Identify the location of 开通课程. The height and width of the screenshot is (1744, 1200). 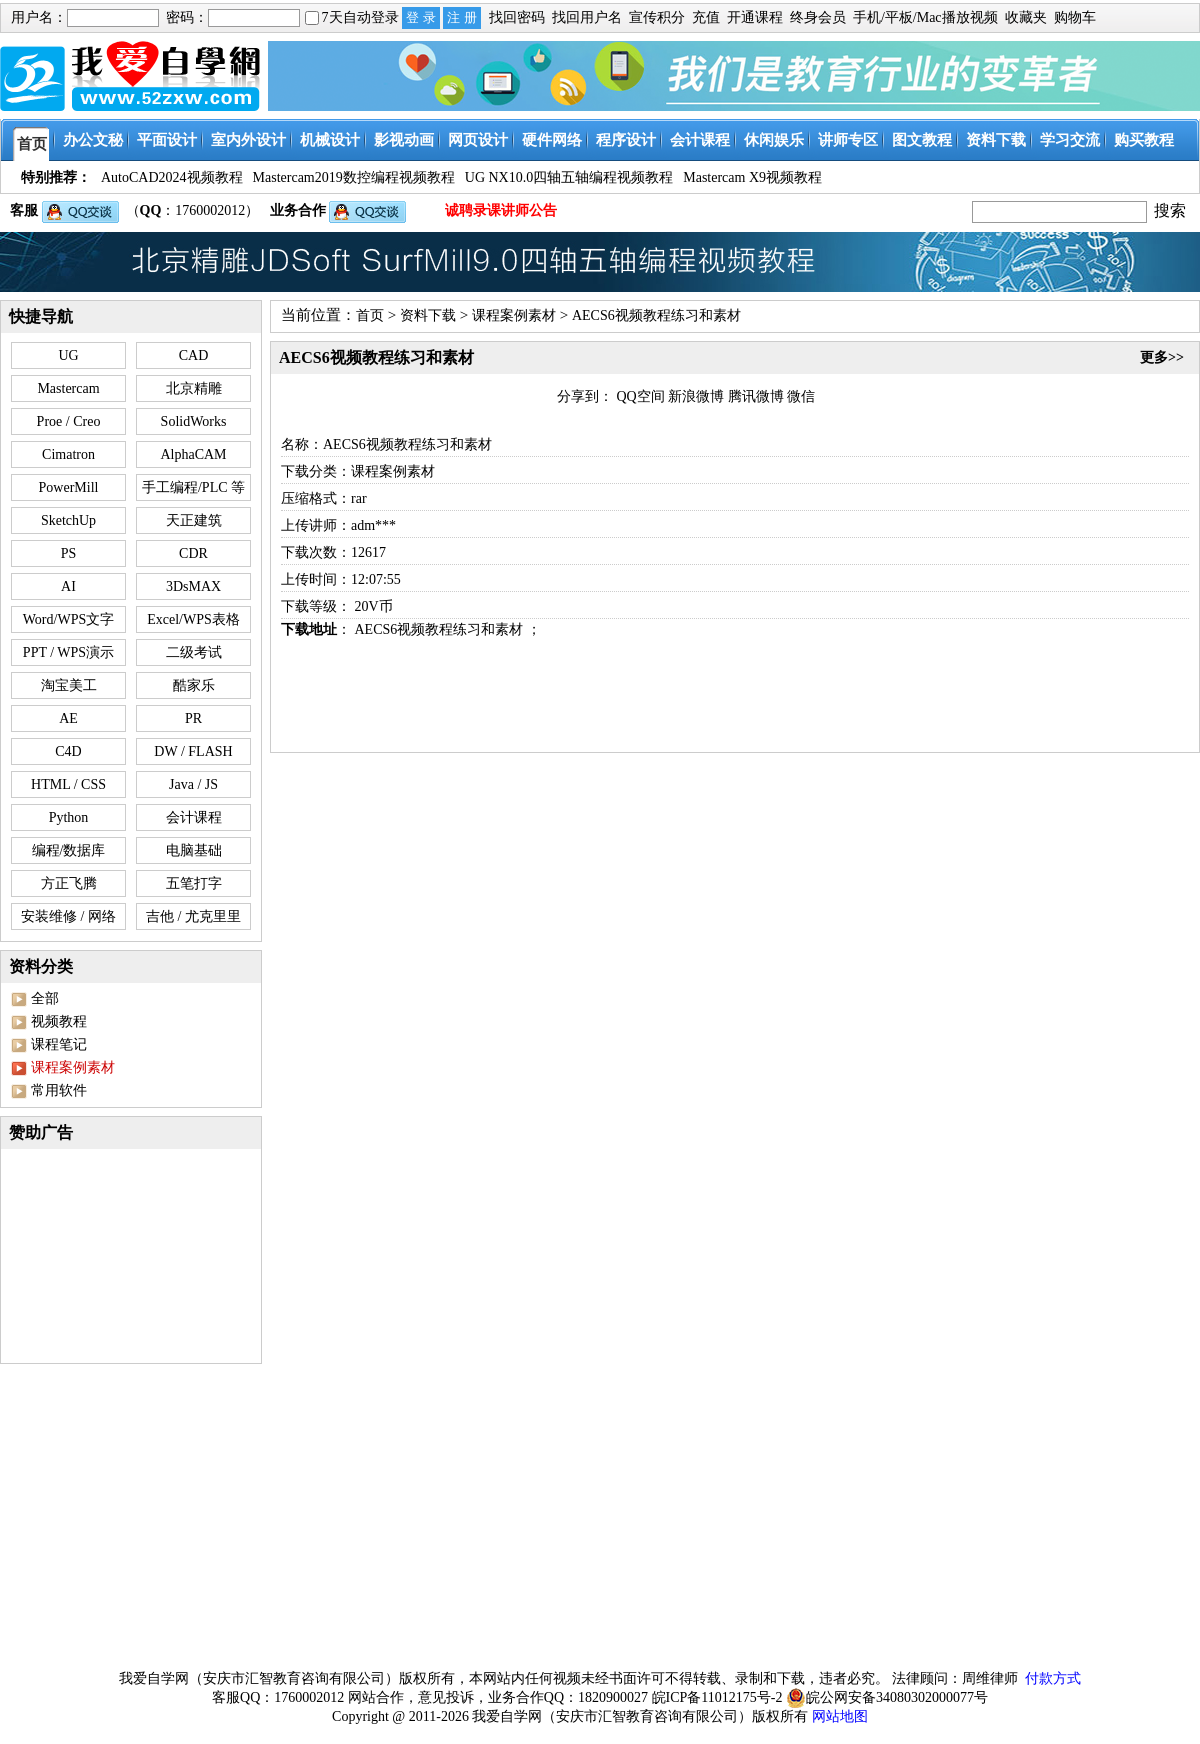
(755, 17).